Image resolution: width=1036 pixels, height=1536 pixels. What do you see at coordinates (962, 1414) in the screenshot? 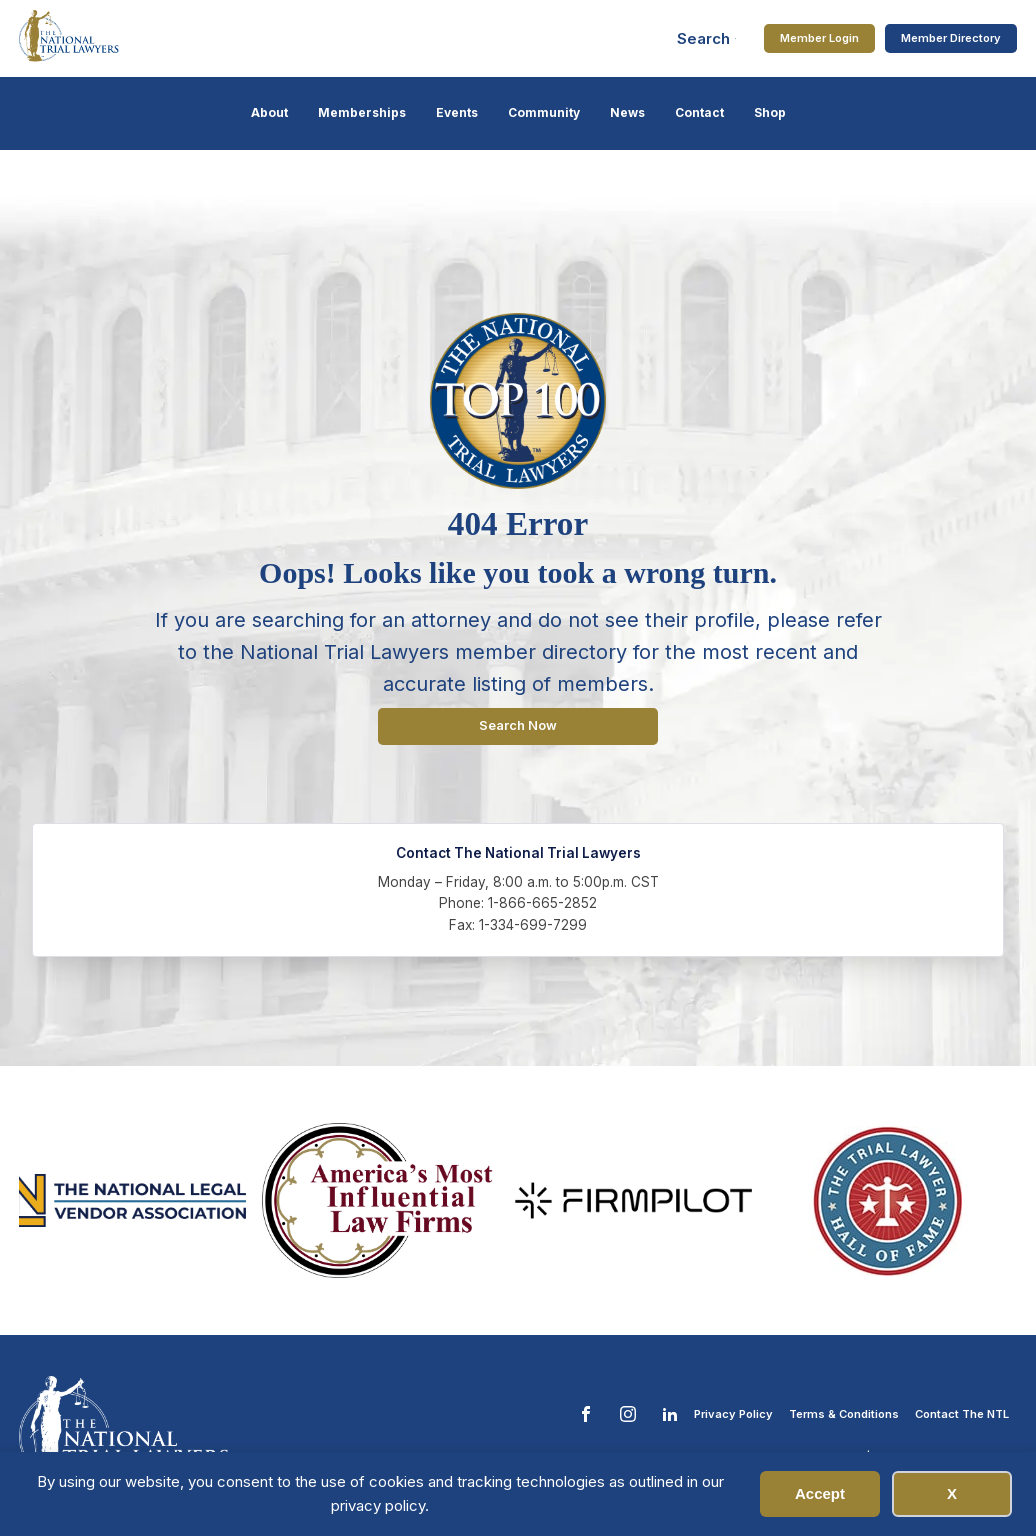
I see `Contact The NTL` at bounding box center [962, 1414].